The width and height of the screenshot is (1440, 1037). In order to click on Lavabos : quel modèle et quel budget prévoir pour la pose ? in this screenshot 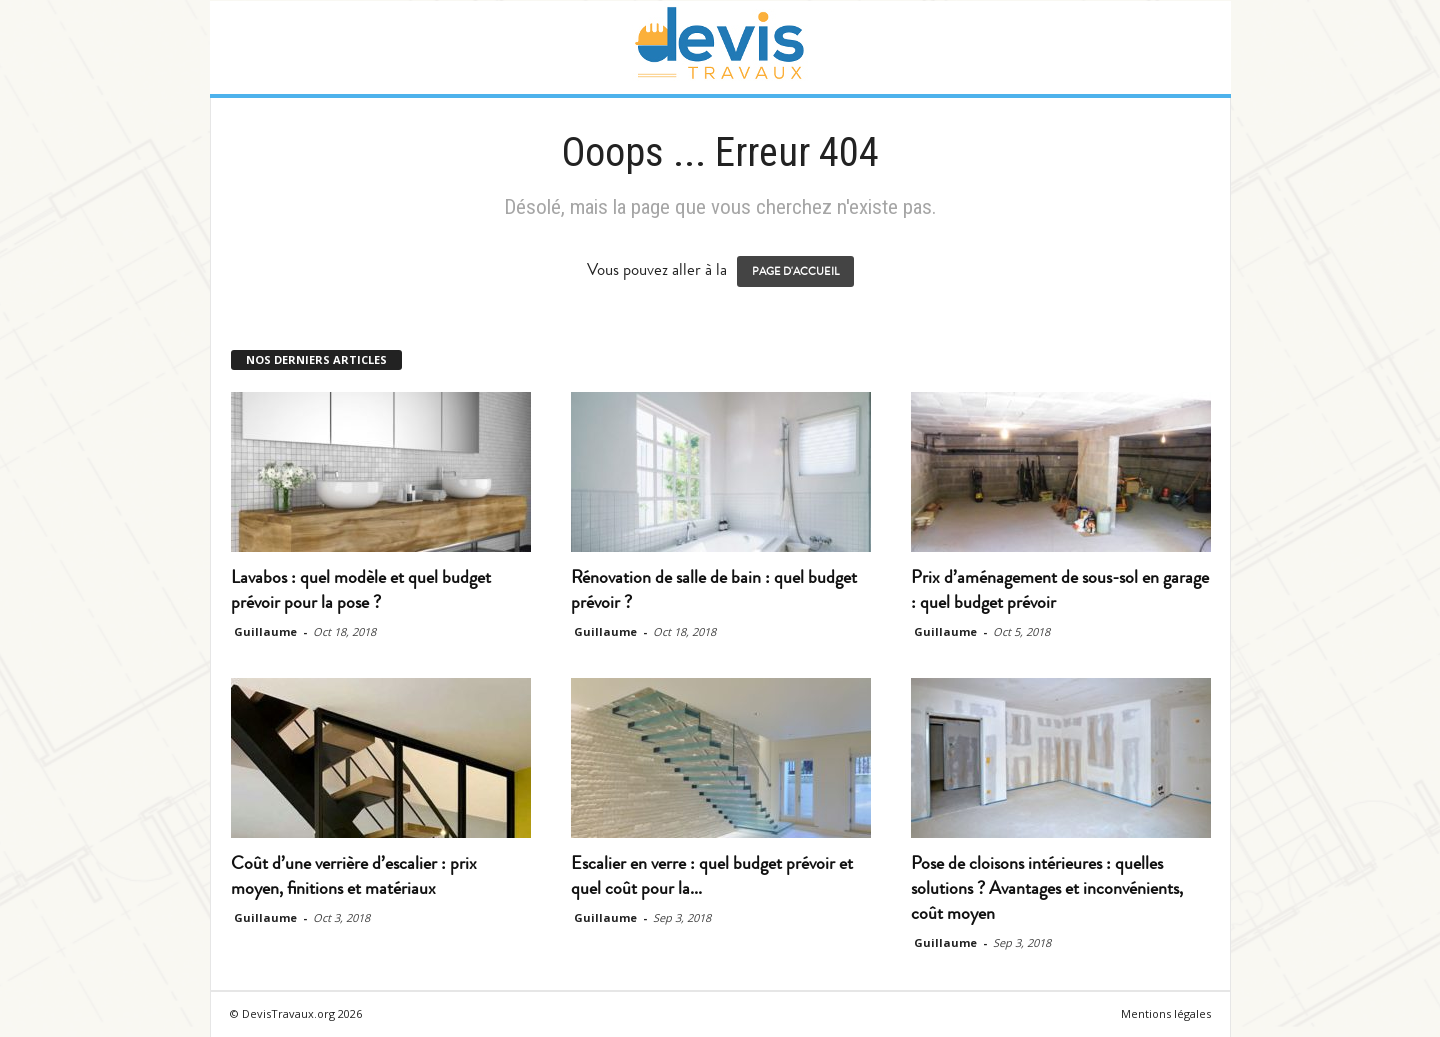, I will do `click(361, 589)`.